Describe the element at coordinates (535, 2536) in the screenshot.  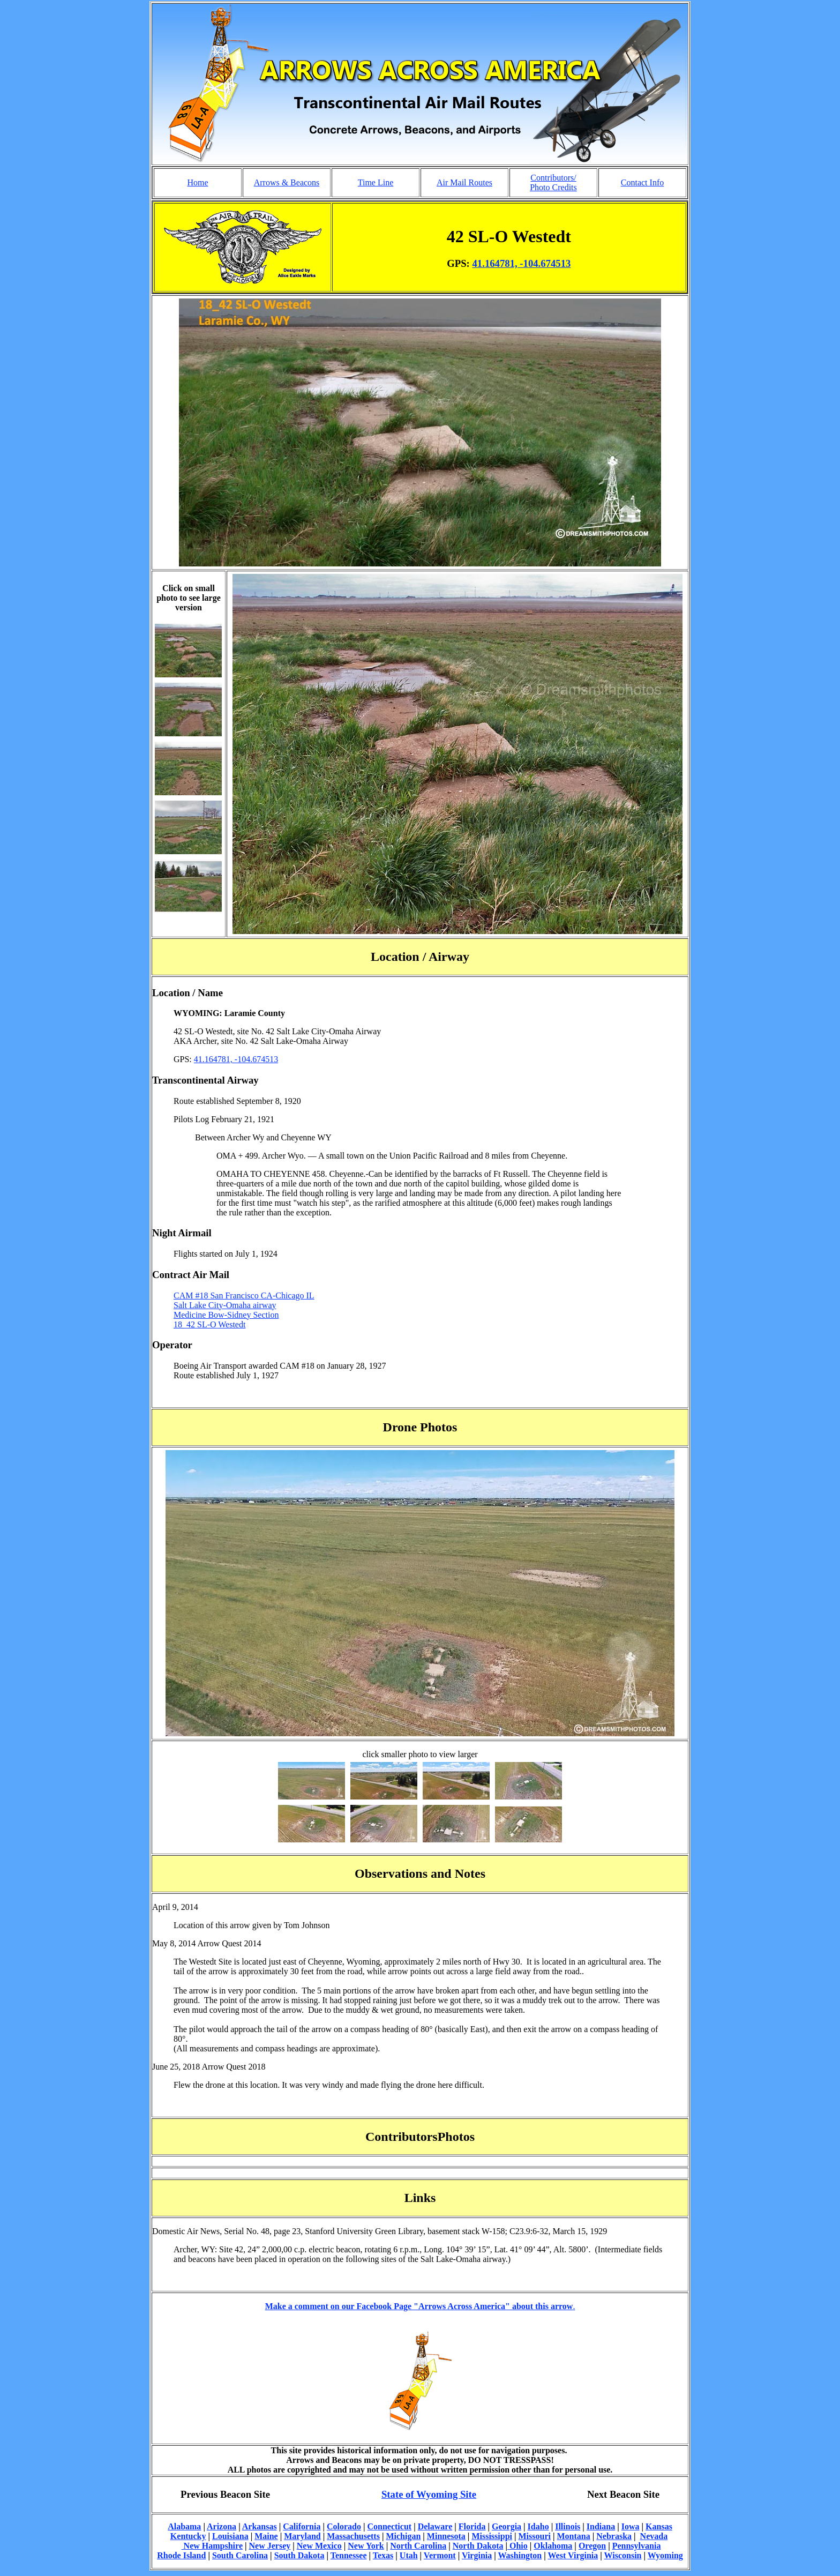
I see `Missouri` at that location.